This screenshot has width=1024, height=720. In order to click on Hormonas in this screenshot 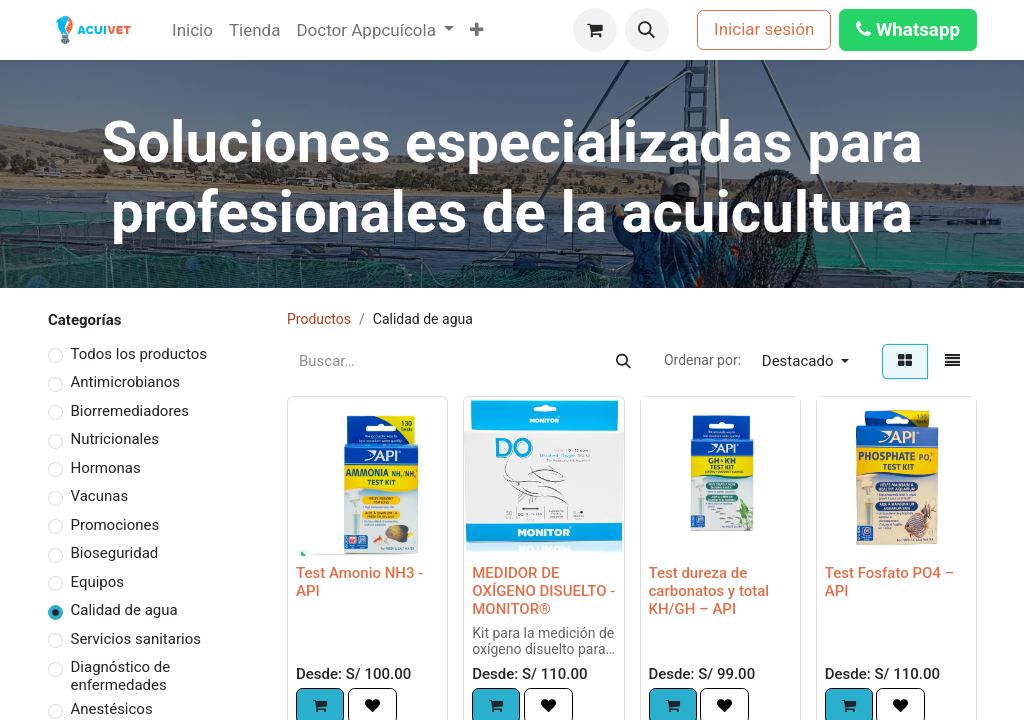, I will do `click(106, 468)`.